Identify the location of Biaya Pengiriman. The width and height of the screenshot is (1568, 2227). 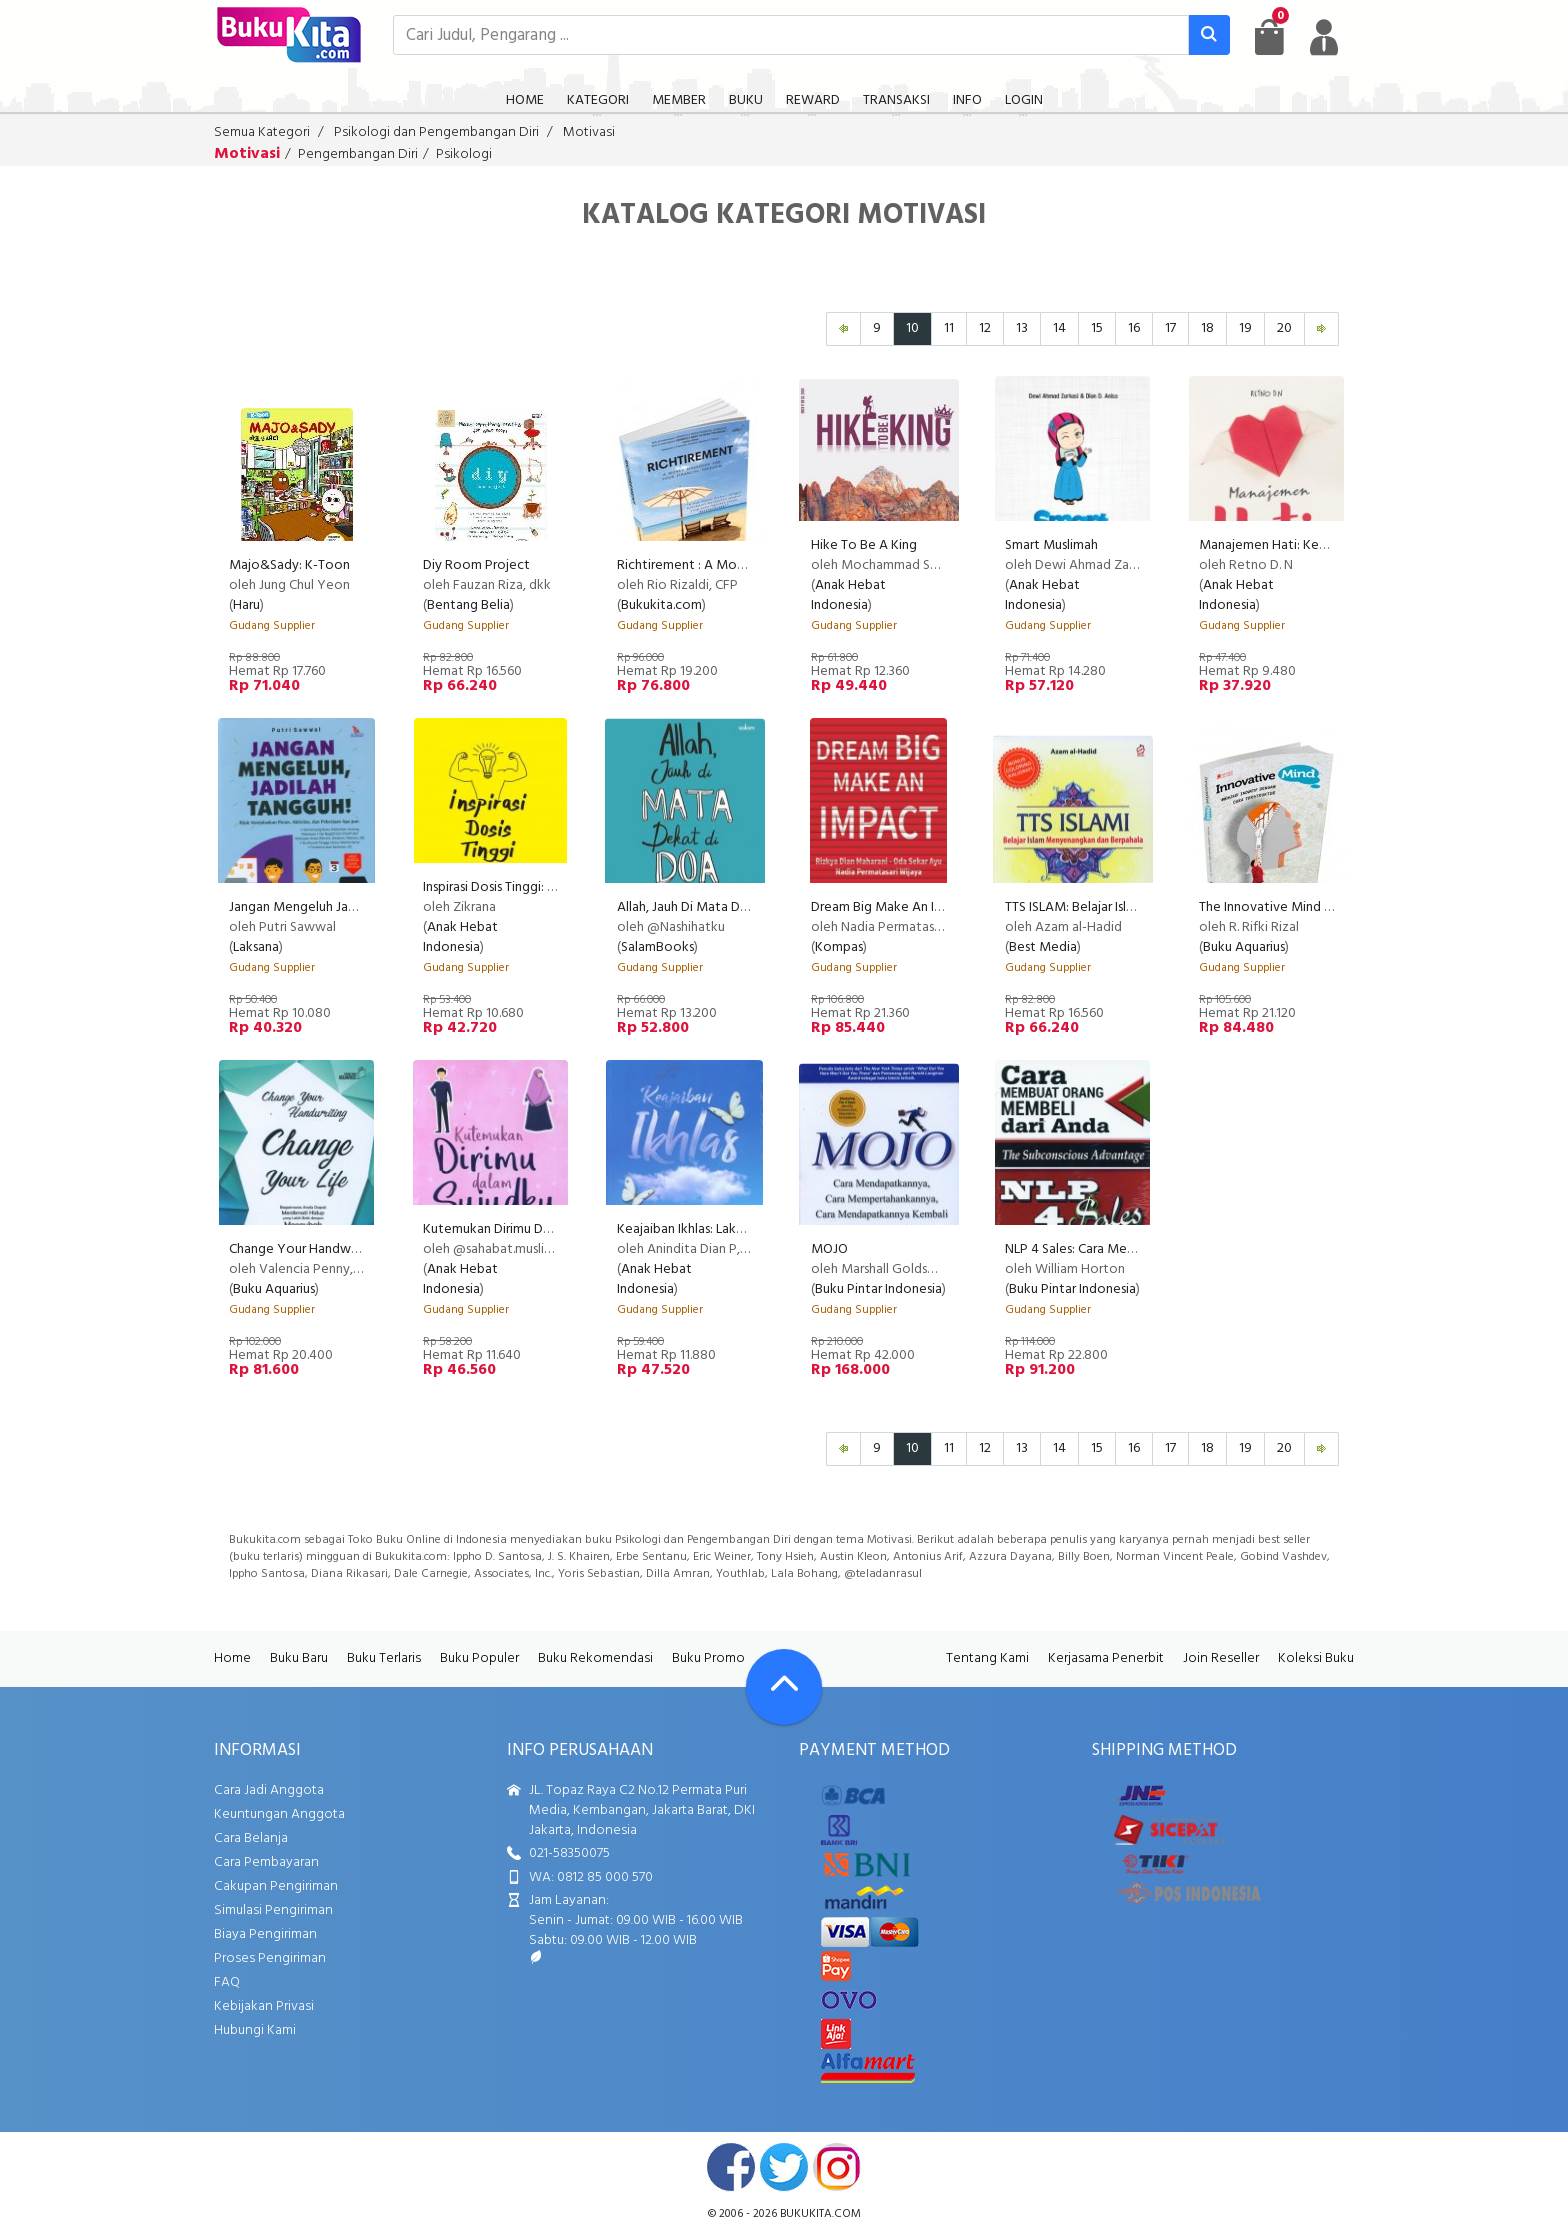
(265, 1934).